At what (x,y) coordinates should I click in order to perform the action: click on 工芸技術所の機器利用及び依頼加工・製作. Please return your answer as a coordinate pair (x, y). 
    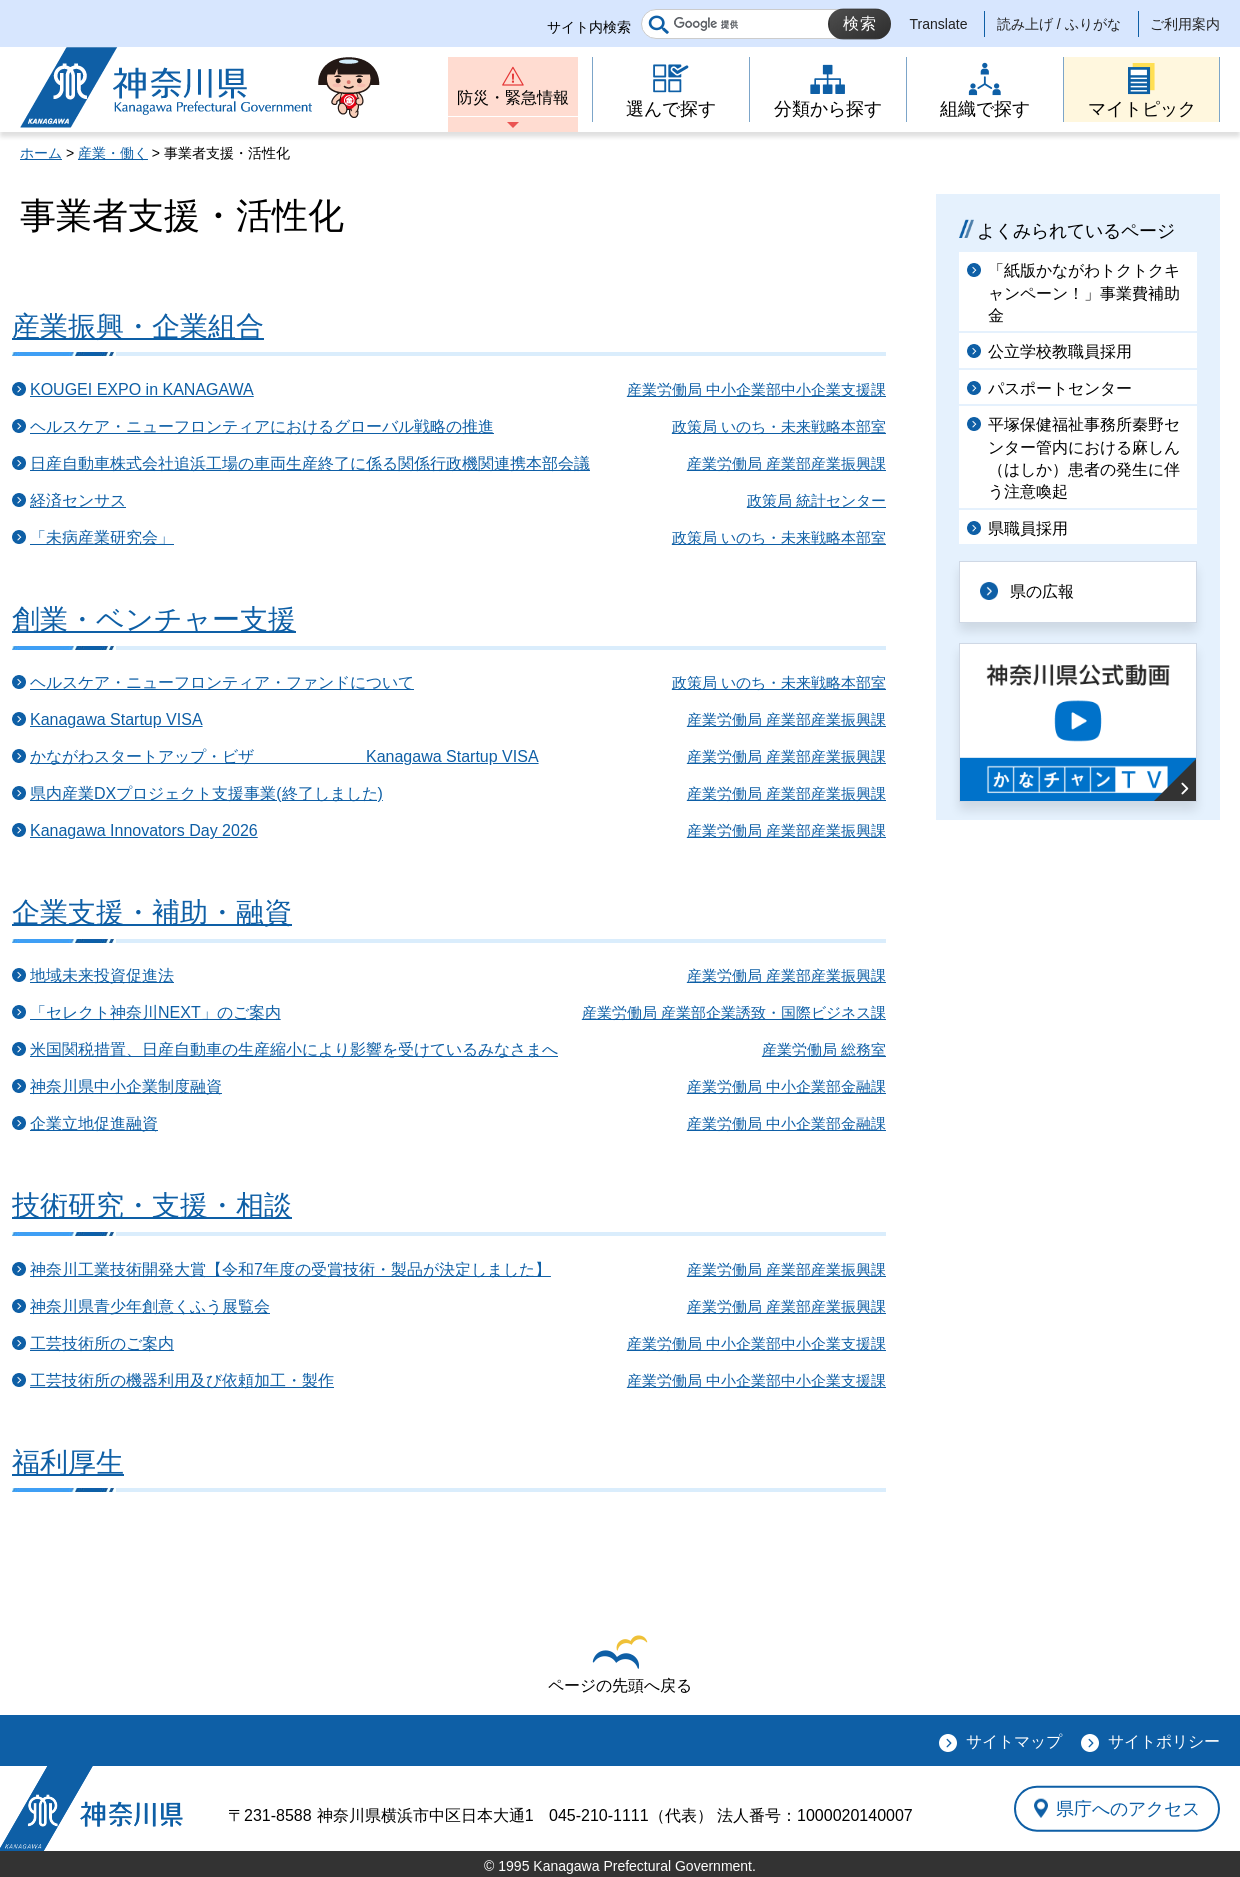
    Looking at the image, I should click on (182, 1380).